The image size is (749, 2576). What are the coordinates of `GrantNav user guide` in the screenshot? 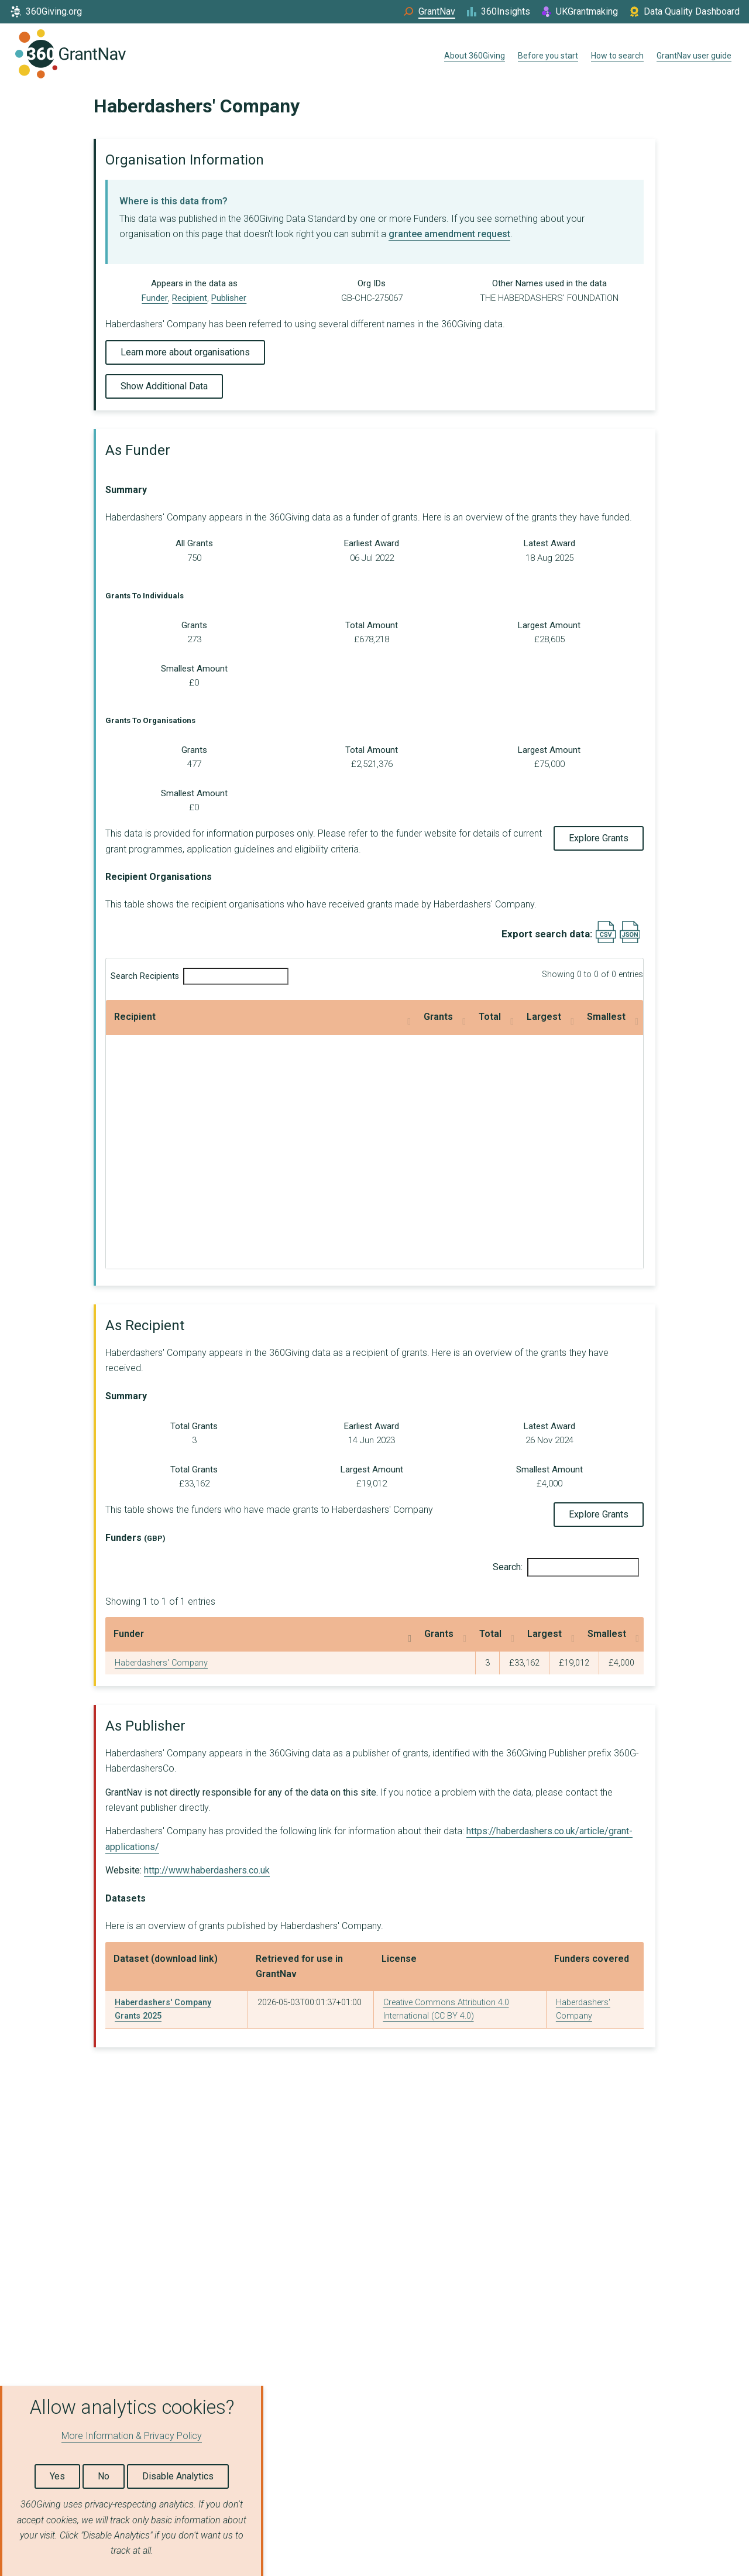 It's located at (694, 55).